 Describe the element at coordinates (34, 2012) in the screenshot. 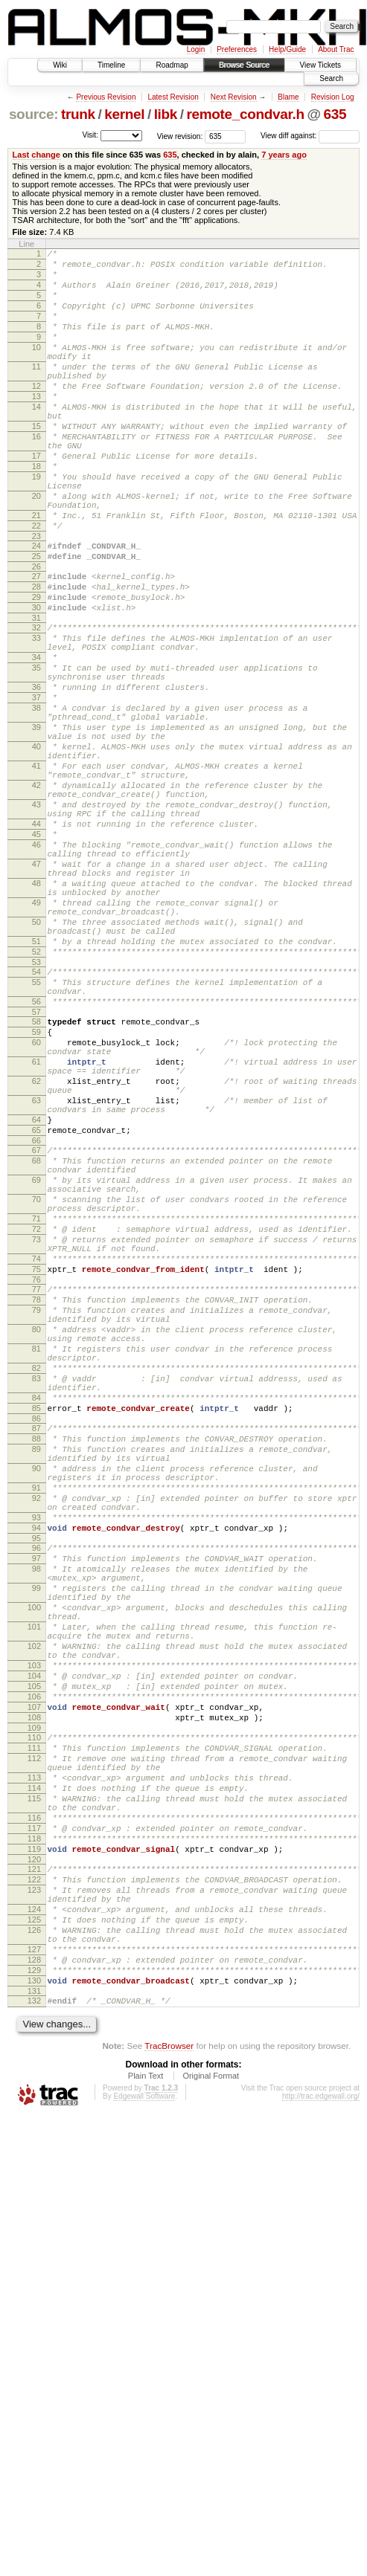

I see `107` at that location.